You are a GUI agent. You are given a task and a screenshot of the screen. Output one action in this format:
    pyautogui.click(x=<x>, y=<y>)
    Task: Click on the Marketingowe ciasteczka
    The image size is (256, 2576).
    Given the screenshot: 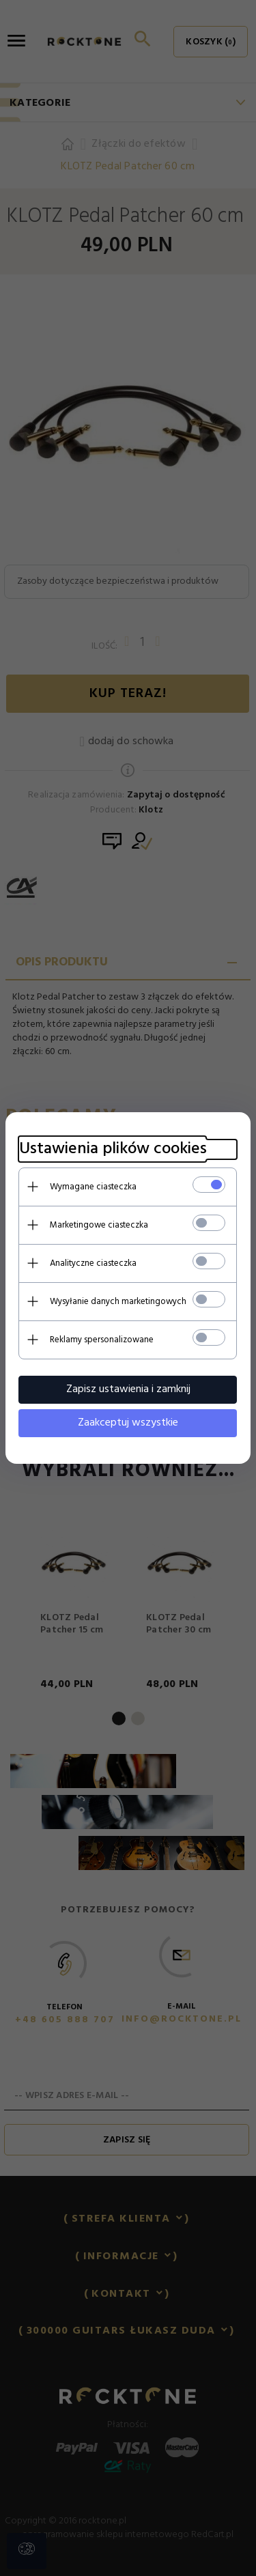 What is the action you would take?
    pyautogui.click(x=99, y=1225)
    